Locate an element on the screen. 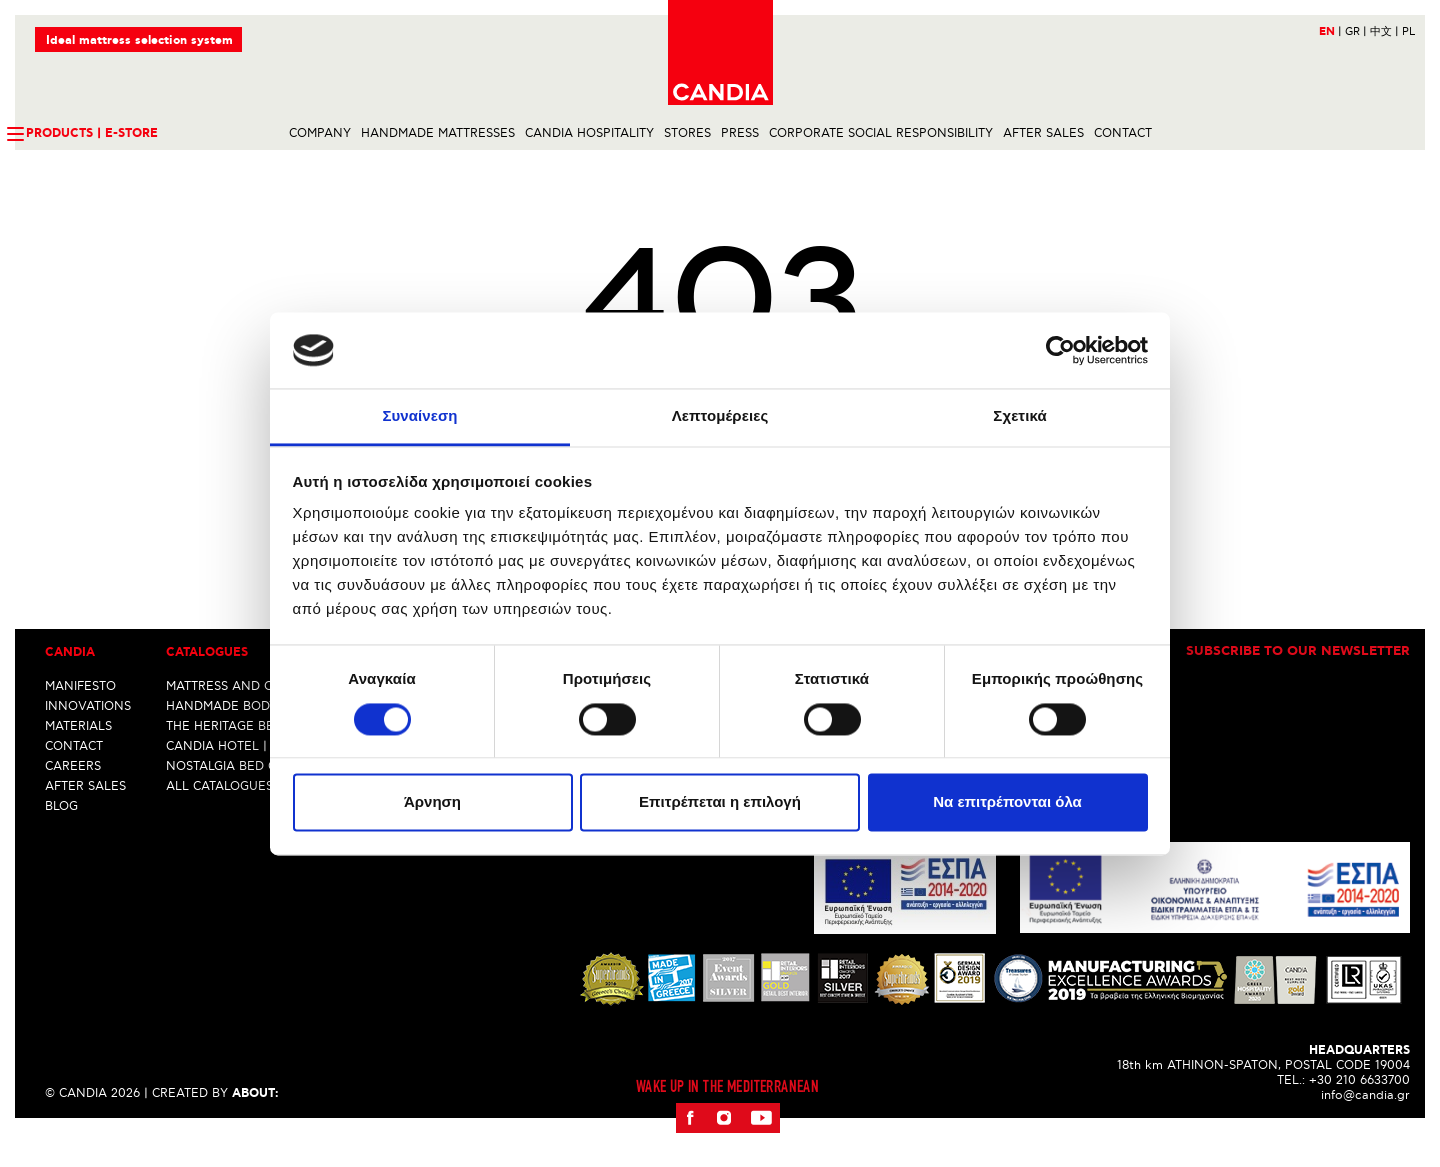  MATERIALS is located at coordinates (78, 760).